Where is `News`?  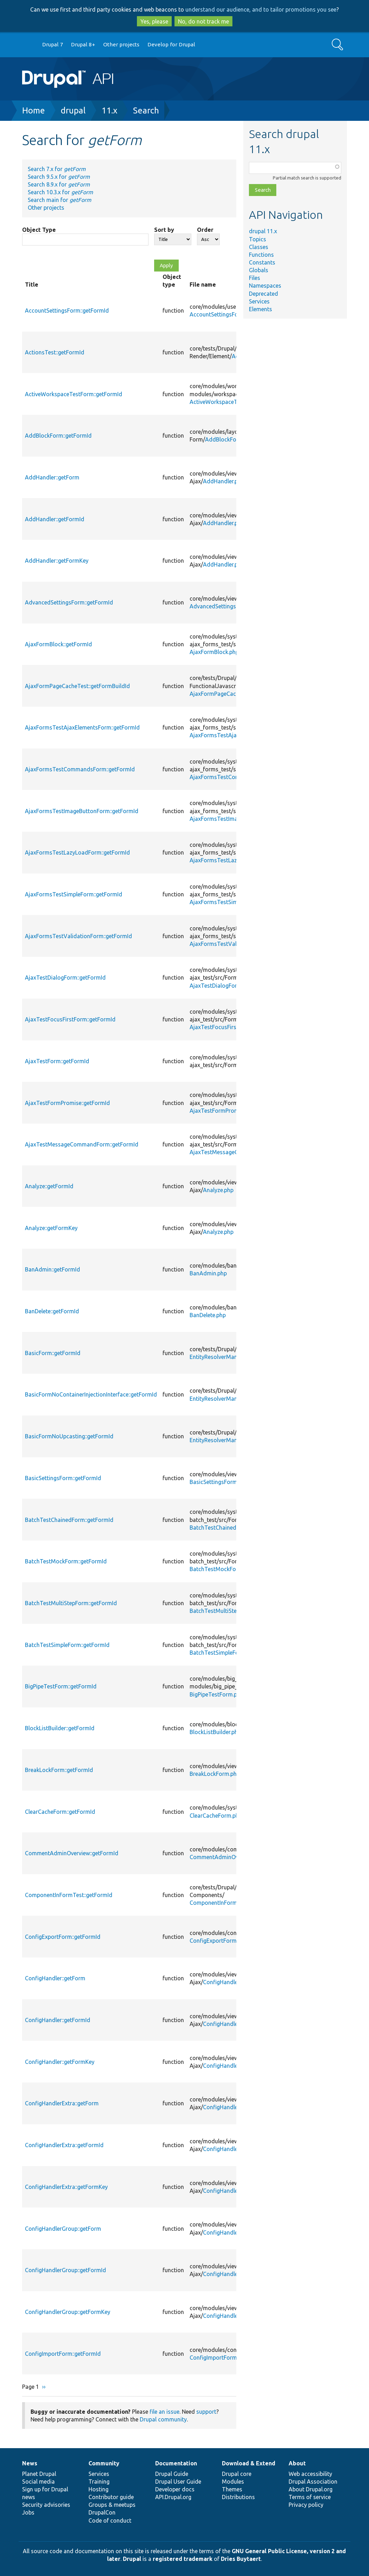 News is located at coordinates (29, 2463).